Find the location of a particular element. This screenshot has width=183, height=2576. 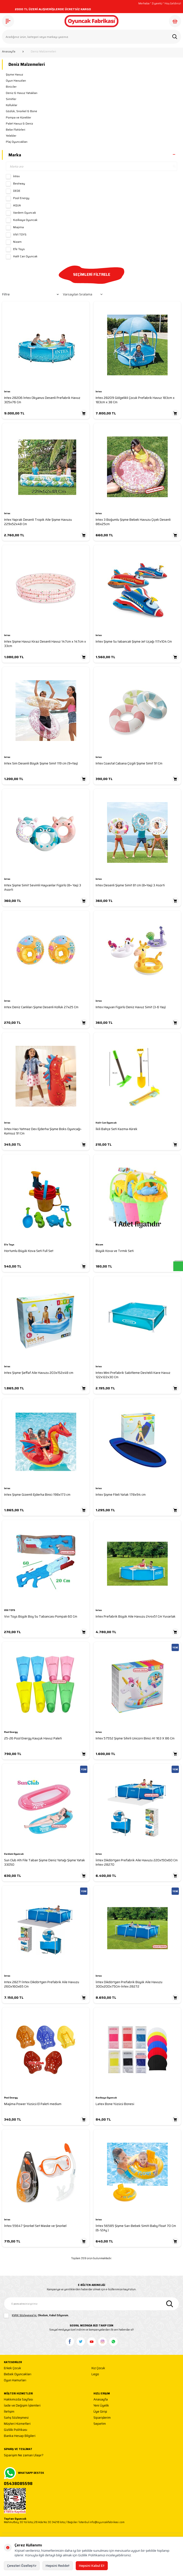

Intex Şişme Simit Sevimli Hayvanlar Figürlü (8+ Yaş) 3 Asorti is located at coordinates (42, 887).